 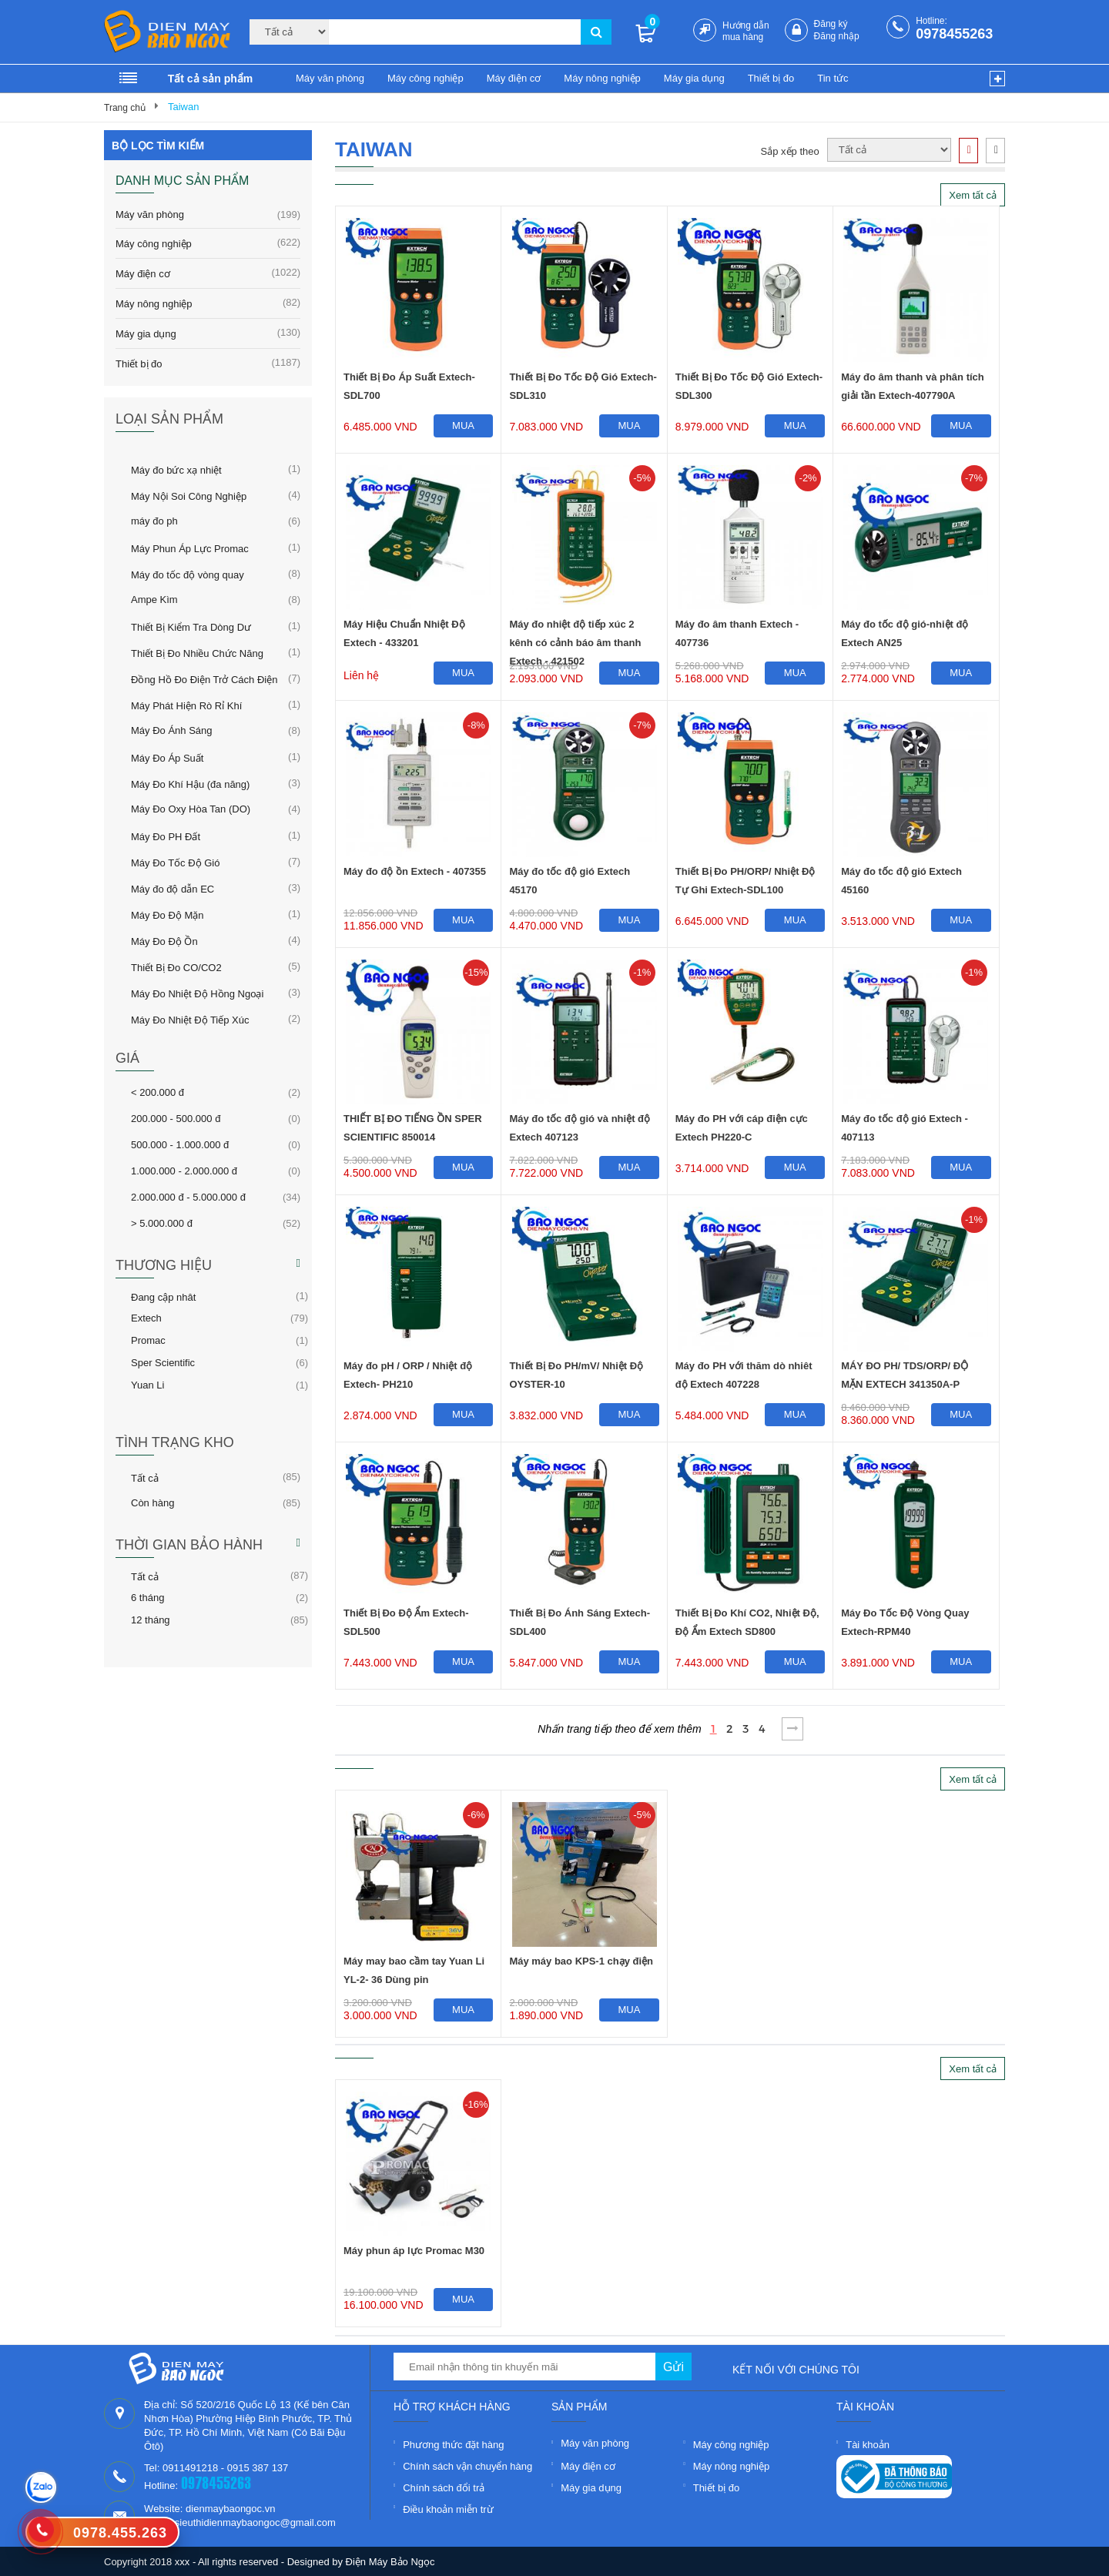 What do you see at coordinates (147, 1597) in the screenshot?
I see `6 tháng` at bounding box center [147, 1597].